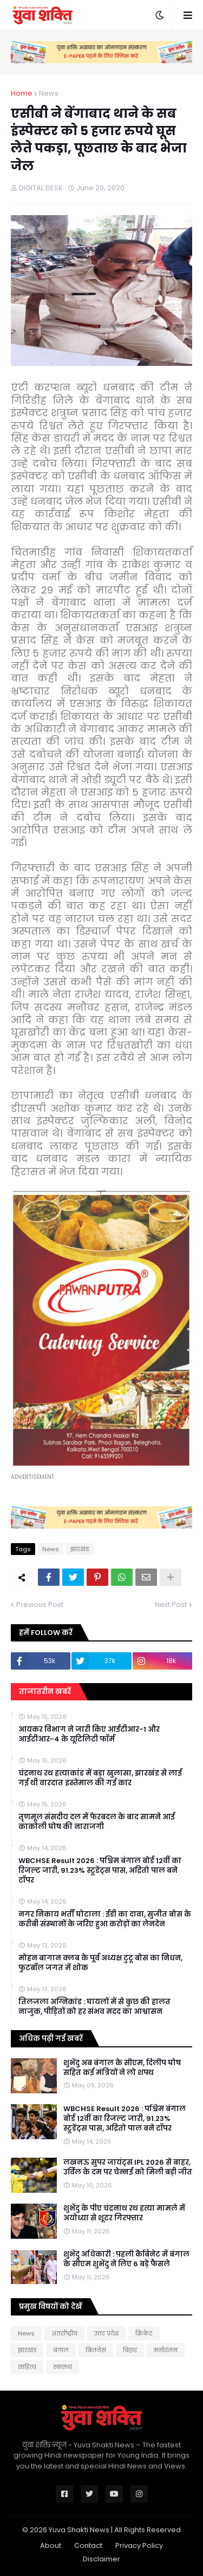  What do you see at coordinates (166, 2350) in the screenshot?
I see `मनोरंजन` at bounding box center [166, 2350].